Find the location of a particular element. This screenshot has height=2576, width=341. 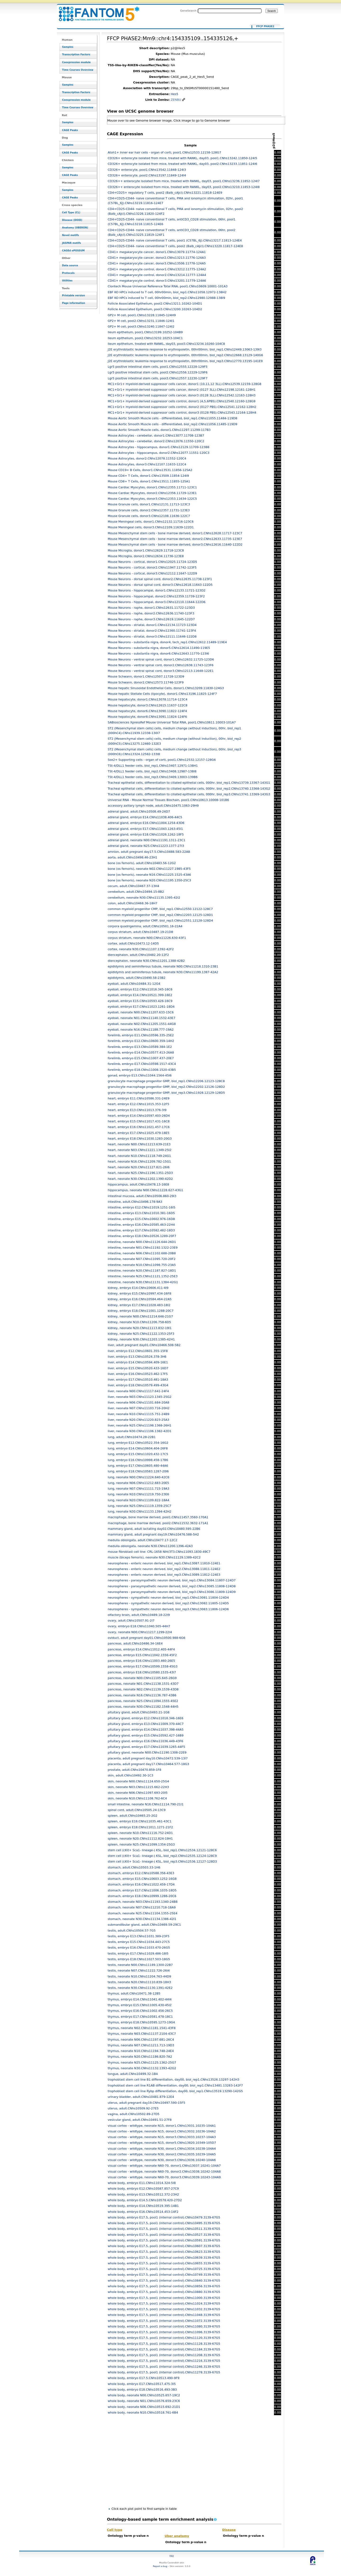

Mouse Neurons - hippocampal, donor2.CNhs12359.11739-123F2 is located at coordinates (156, 596).